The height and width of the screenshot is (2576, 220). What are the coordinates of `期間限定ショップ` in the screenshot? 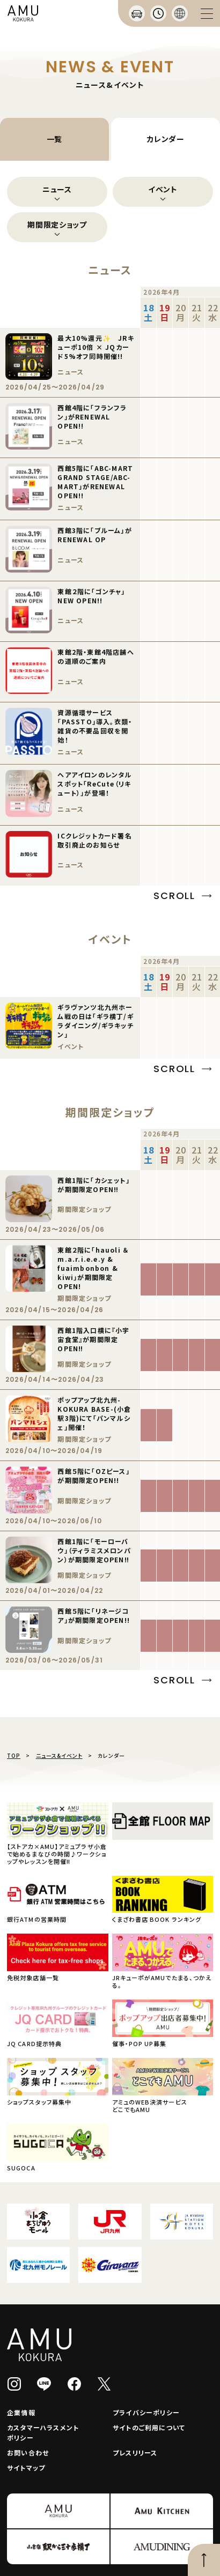 It's located at (57, 224).